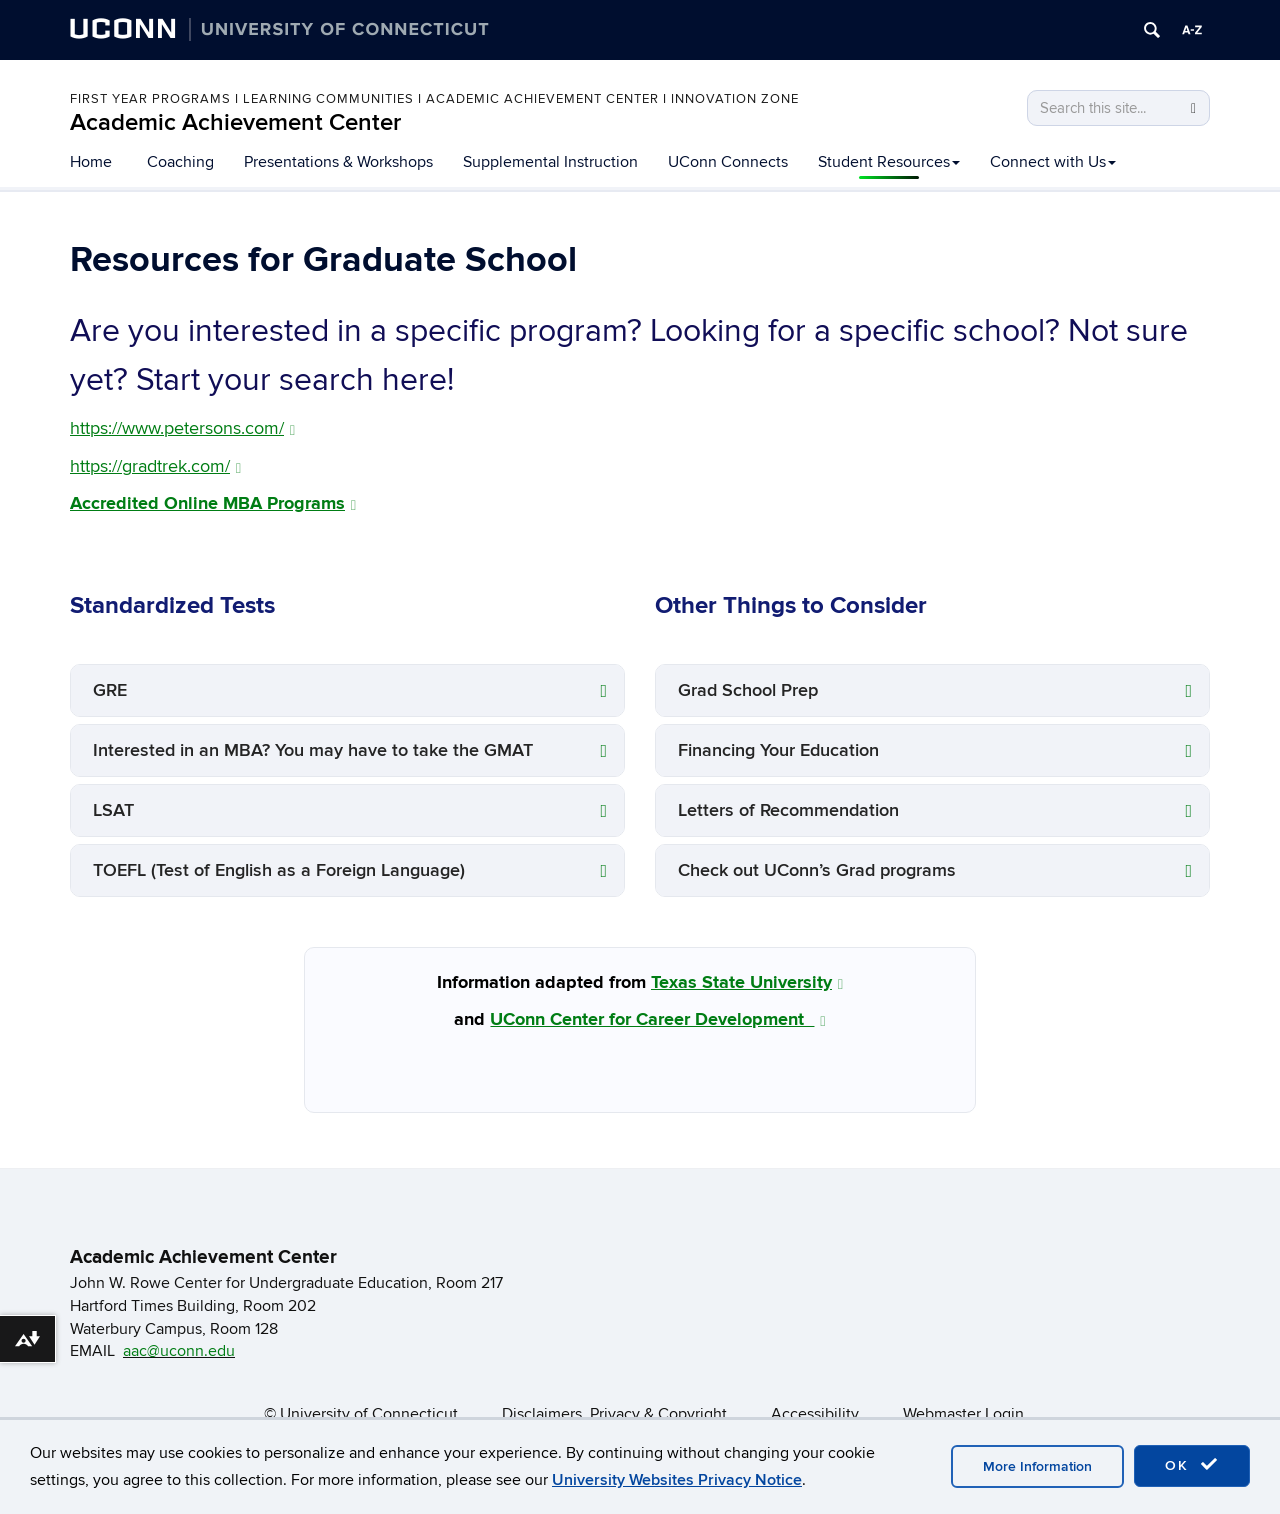  I want to click on Connect with Us, so click(1053, 162).